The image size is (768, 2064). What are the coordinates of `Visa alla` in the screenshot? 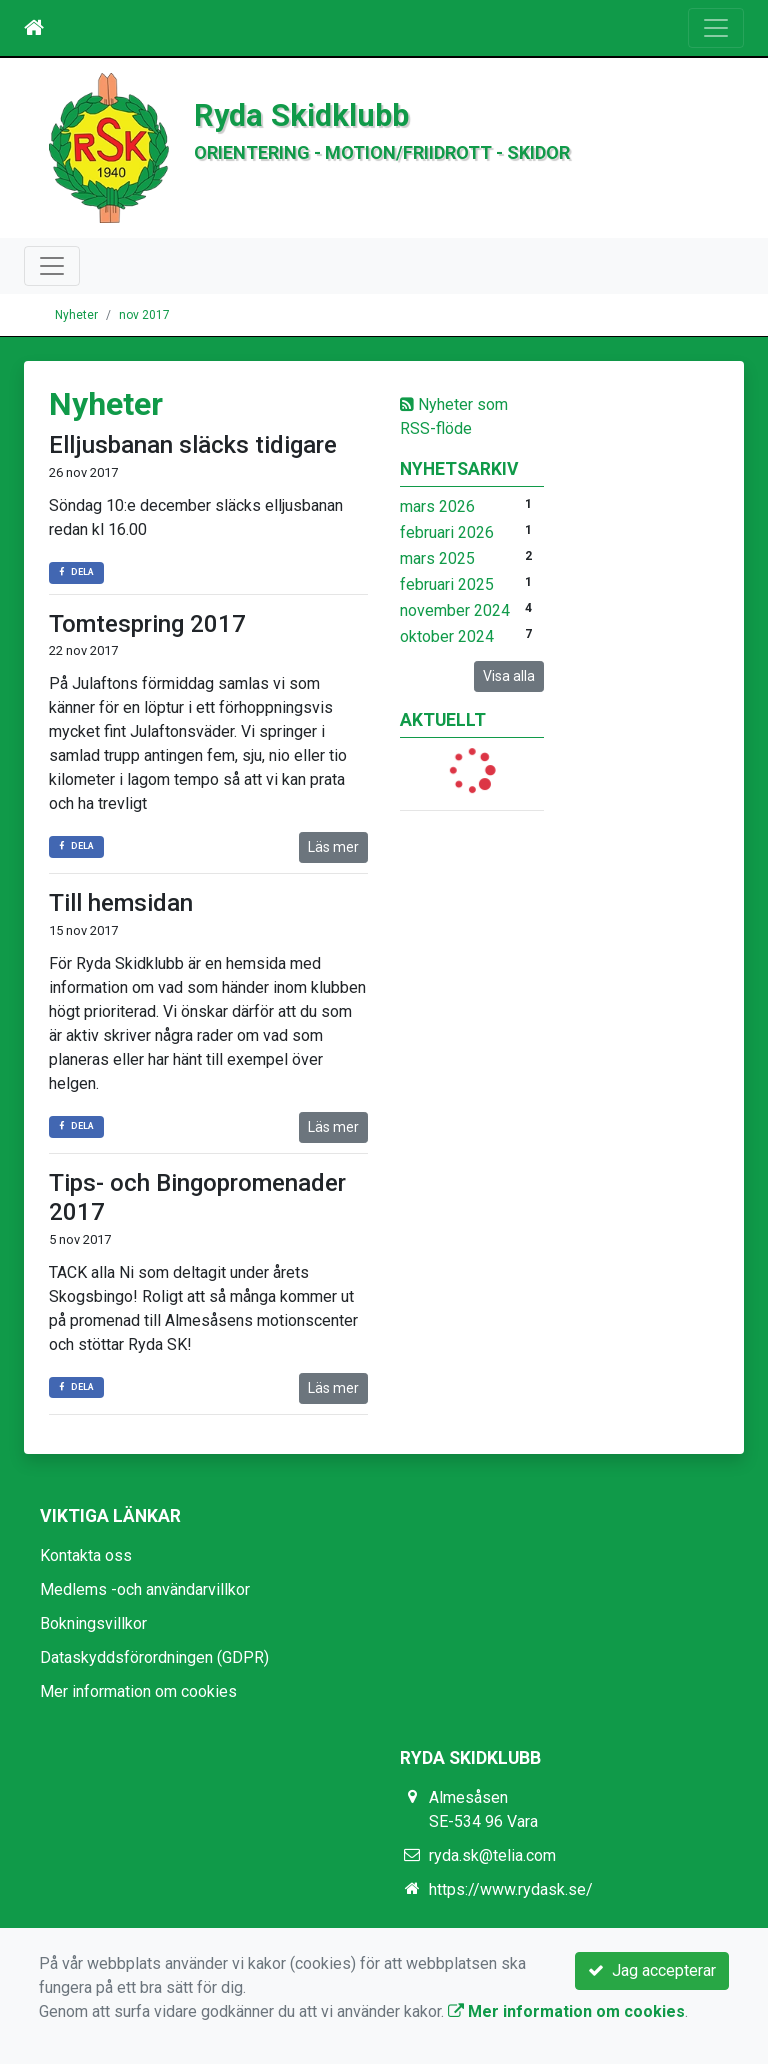 It's located at (509, 676).